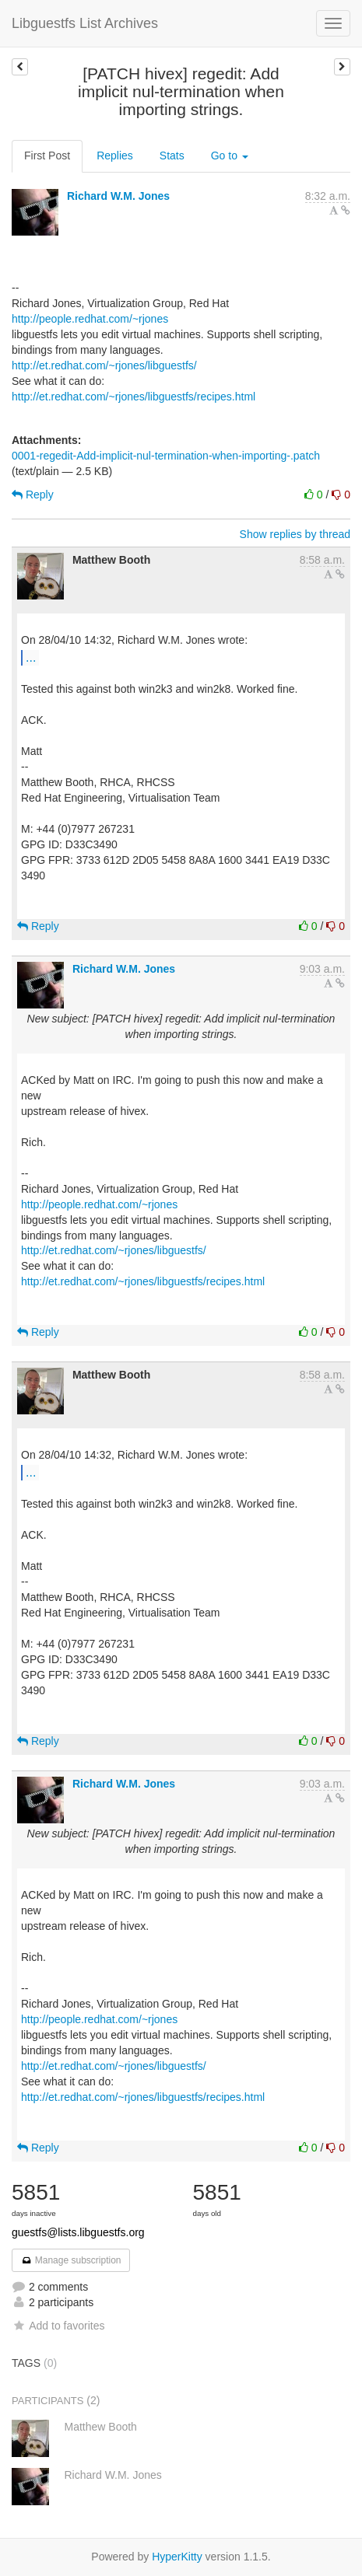 Image resolution: width=362 pixels, height=2576 pixels. Describe the element at coordinates (85, 23) in the screenshot. I see `Libguestfs List Archives` at that location.